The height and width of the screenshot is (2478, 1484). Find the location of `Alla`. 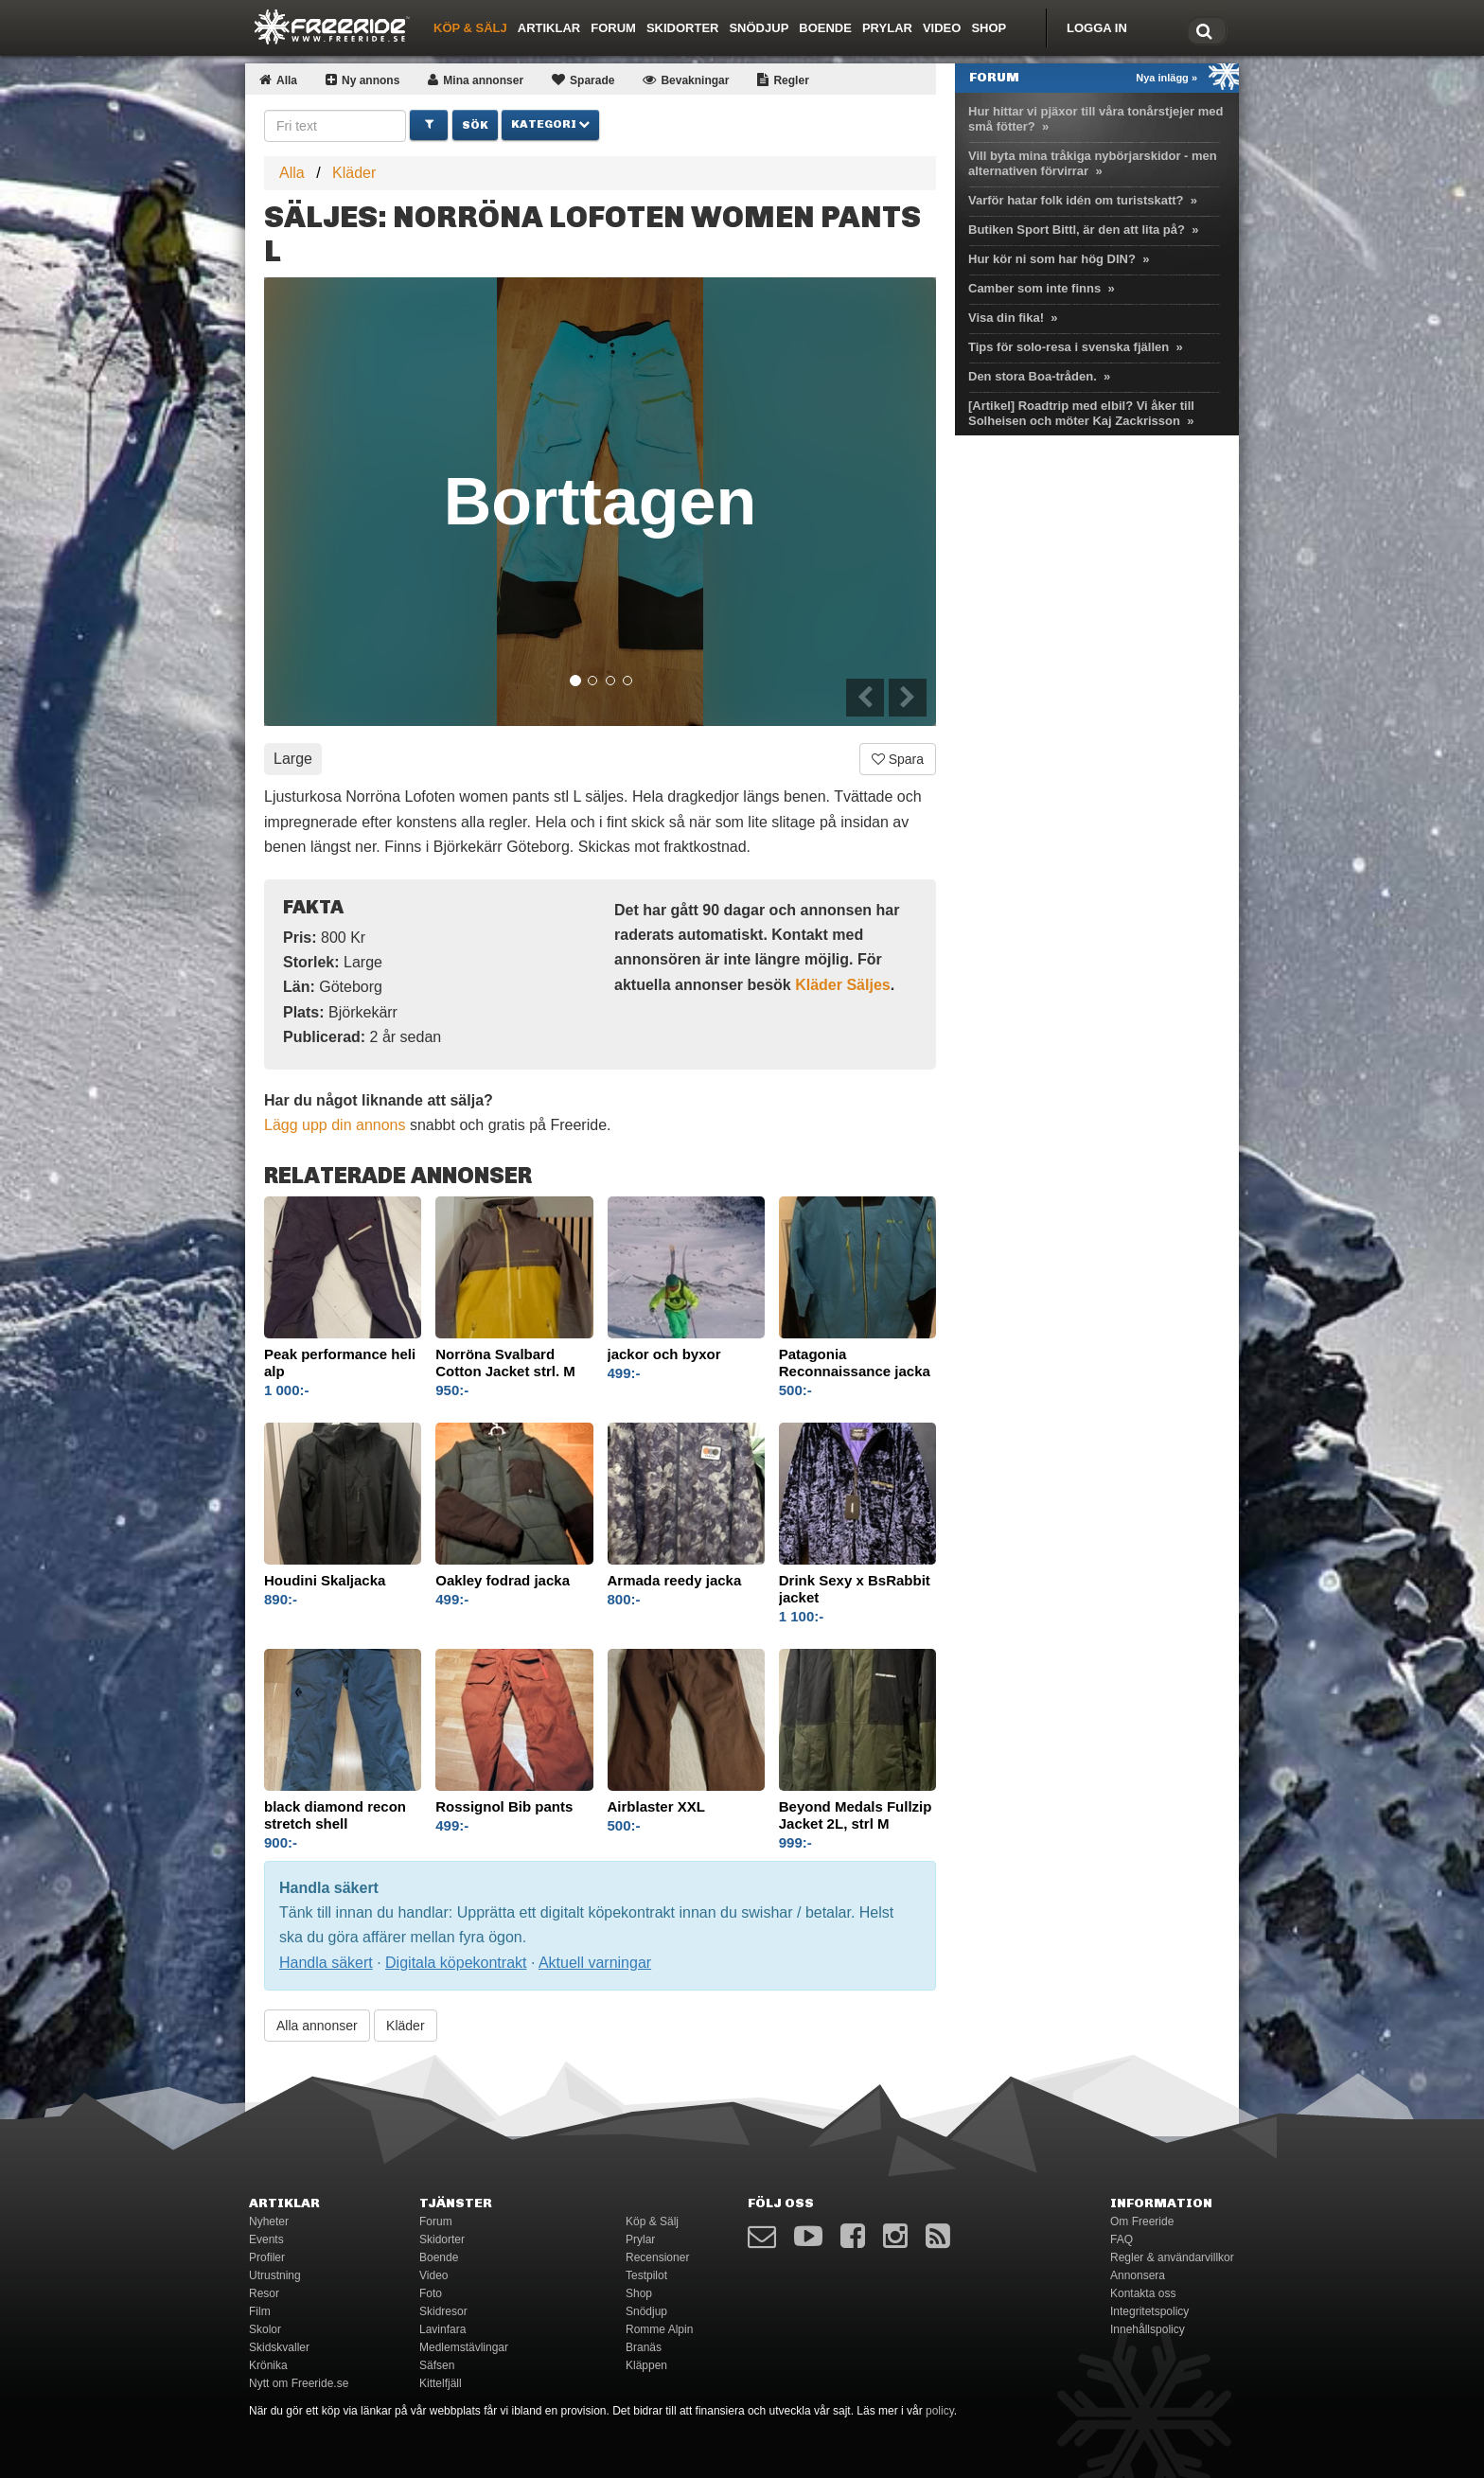

Alla is located at coordinates (278, 80).